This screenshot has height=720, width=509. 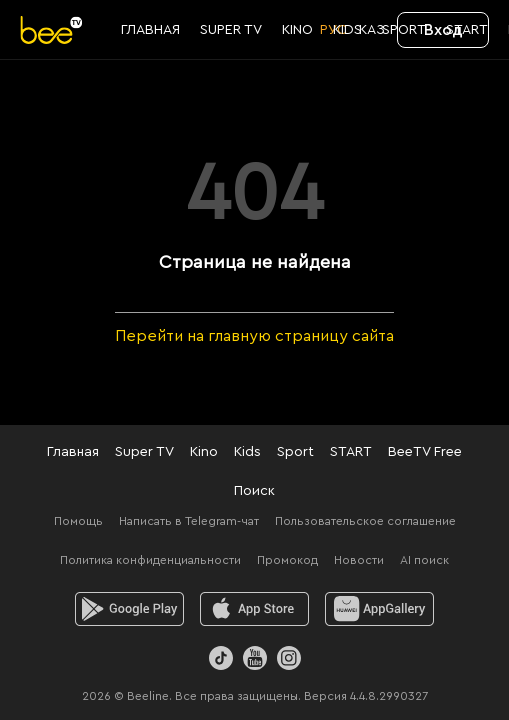 What do you see at coordinates (247, 452) in the screenshot?
I see `Kids` at bounding box center [247, 452].